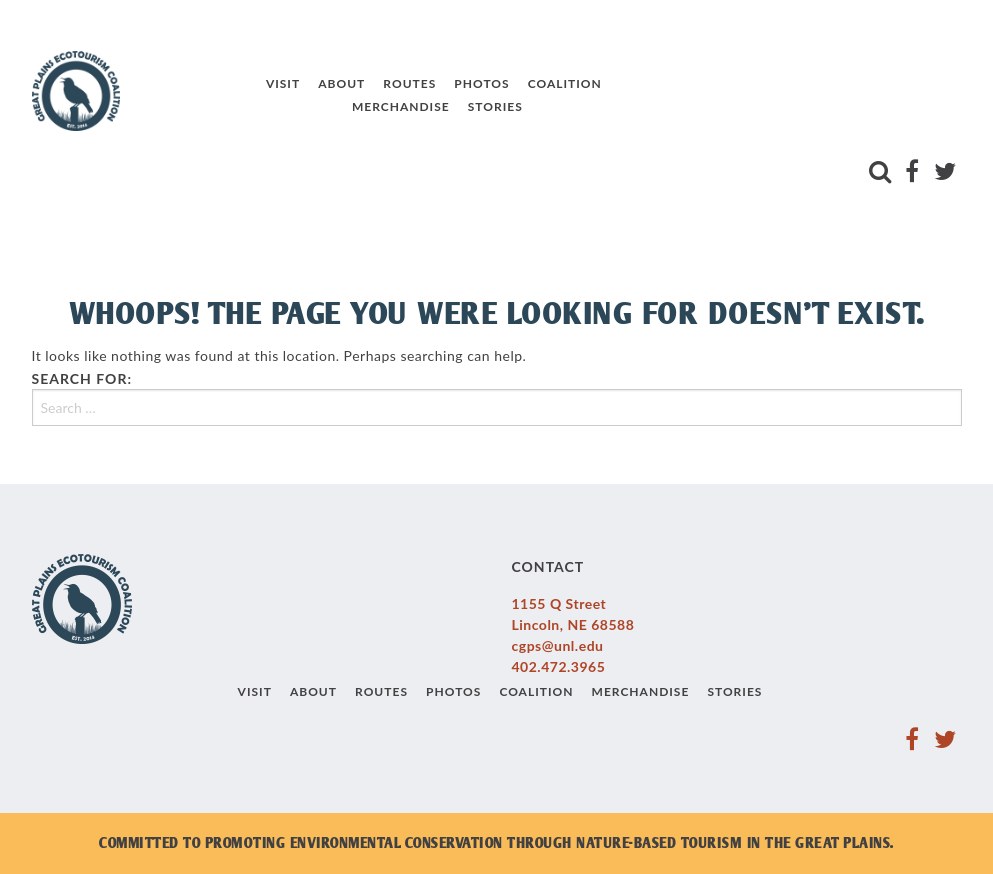 This screenshot has width=993, height=874. Describe the element at coordinates (392, 92) in the screenshot. I see `Routes` at that location.